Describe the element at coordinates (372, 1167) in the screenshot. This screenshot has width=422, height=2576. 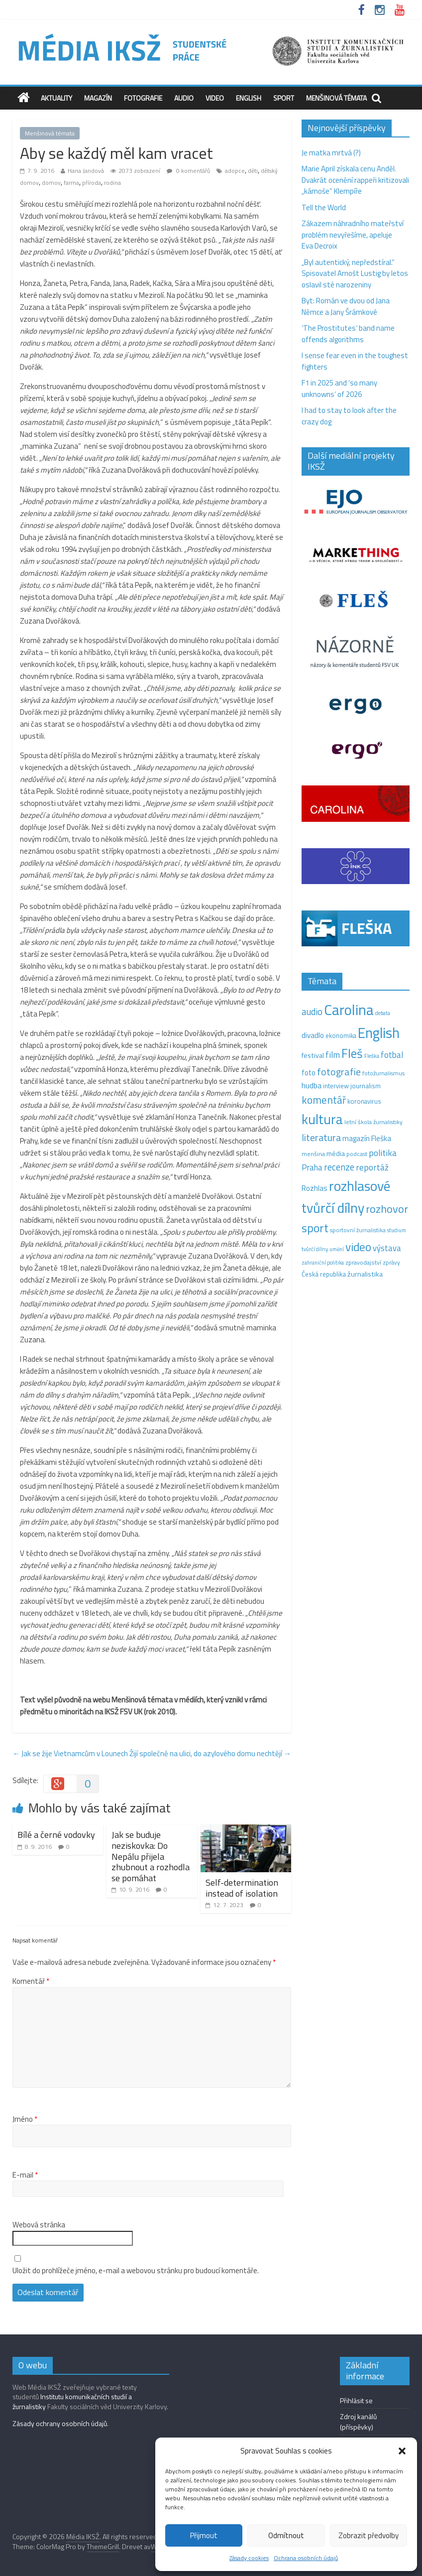
I see `reportáž [reportáž (35 položek)]` at that location.